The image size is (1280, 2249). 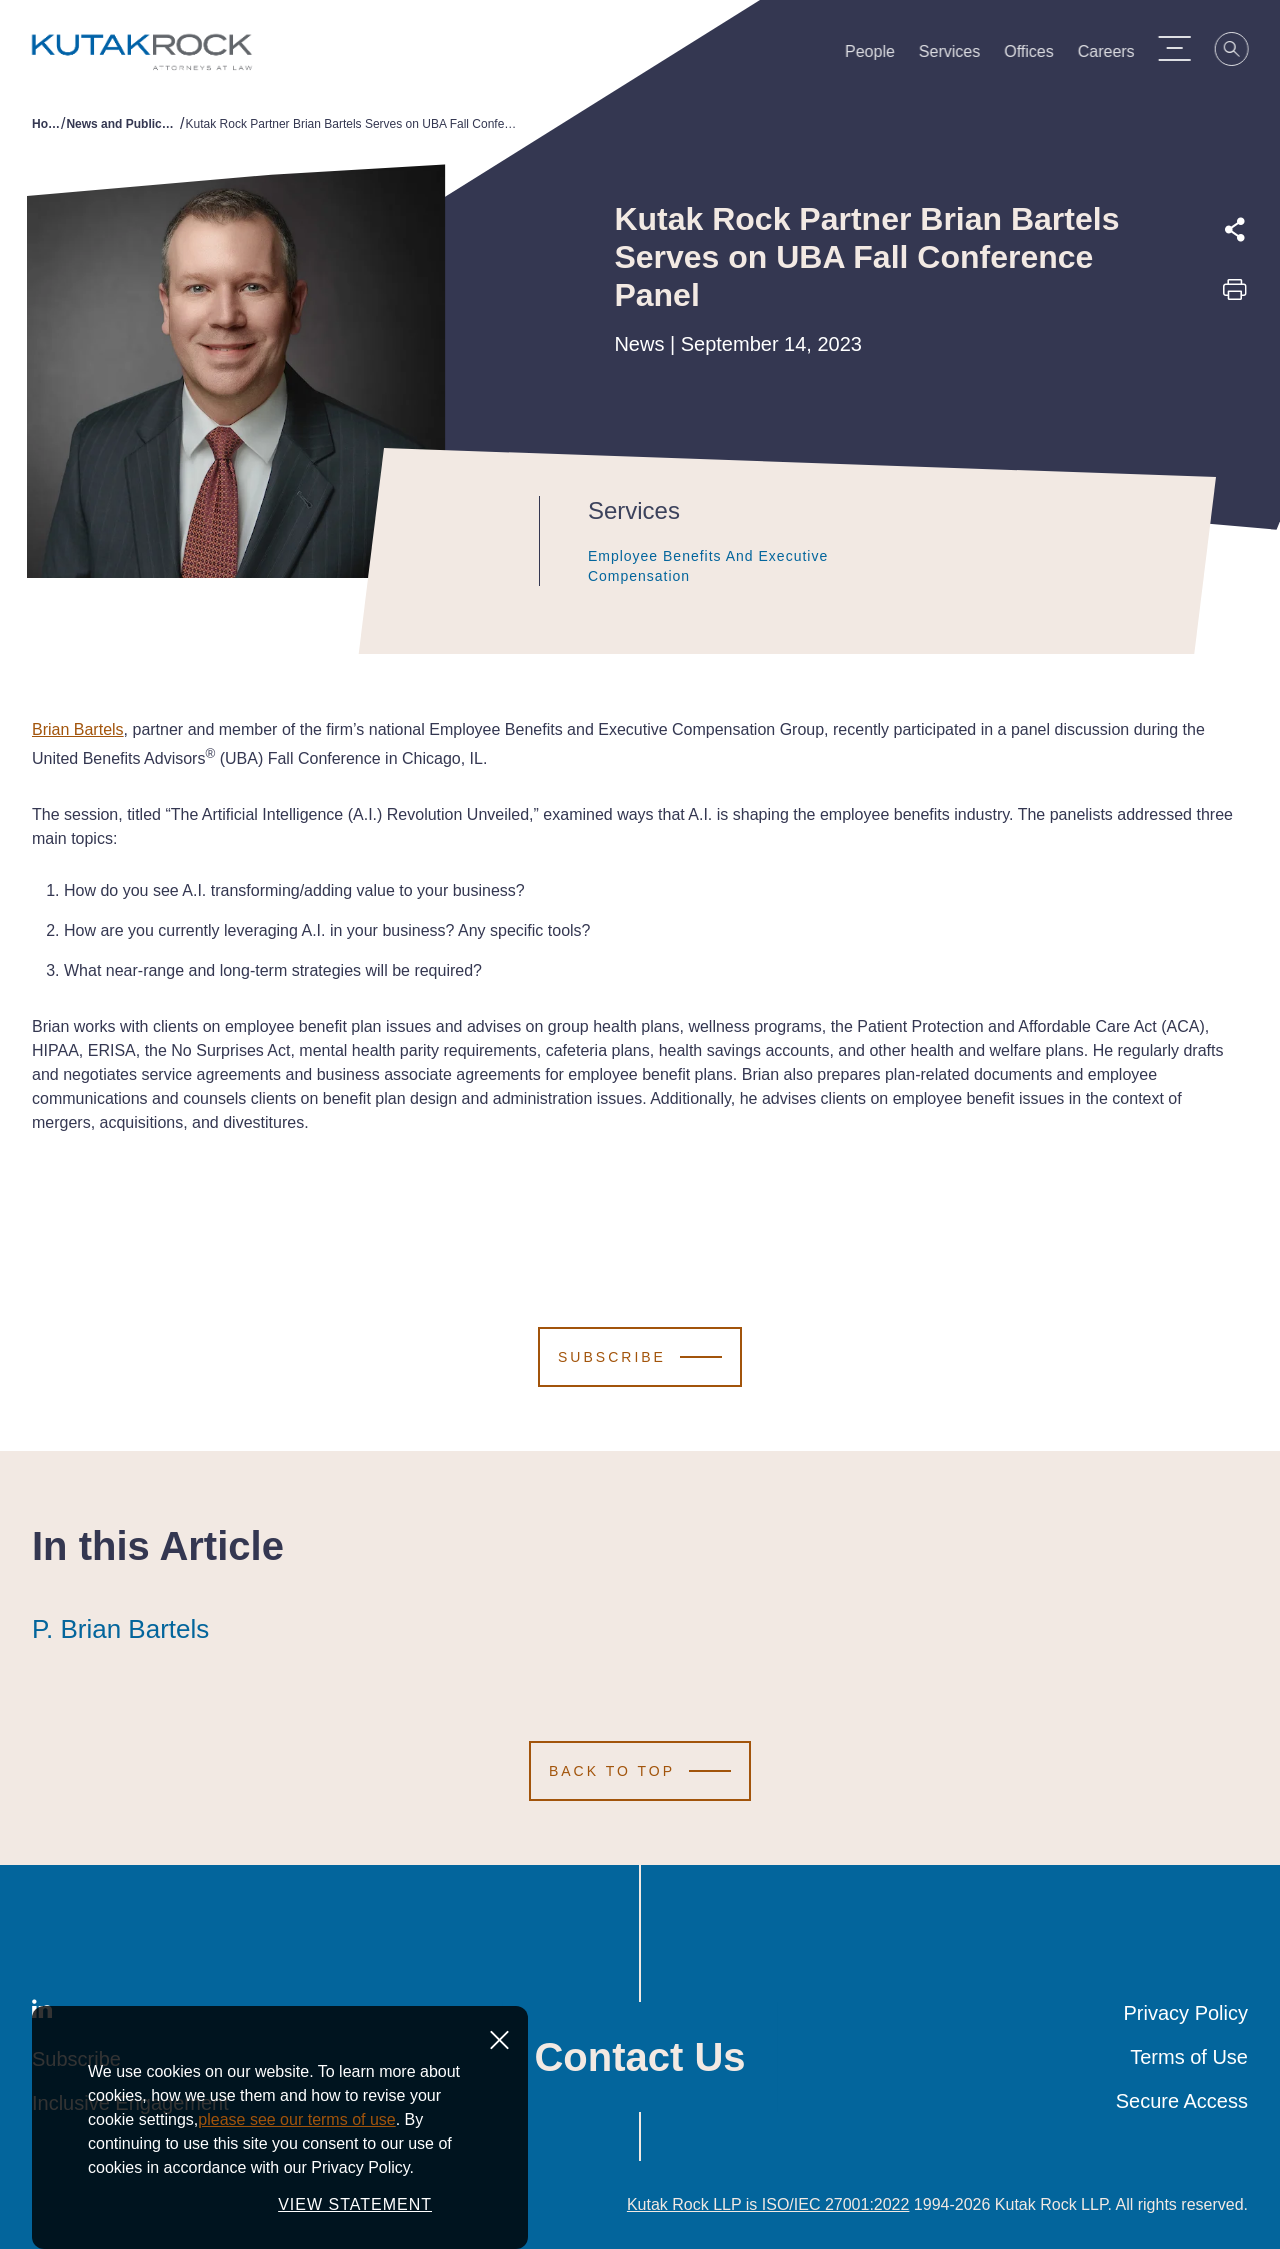 I want to click on Contact Us, so click(x=639, y=2057).